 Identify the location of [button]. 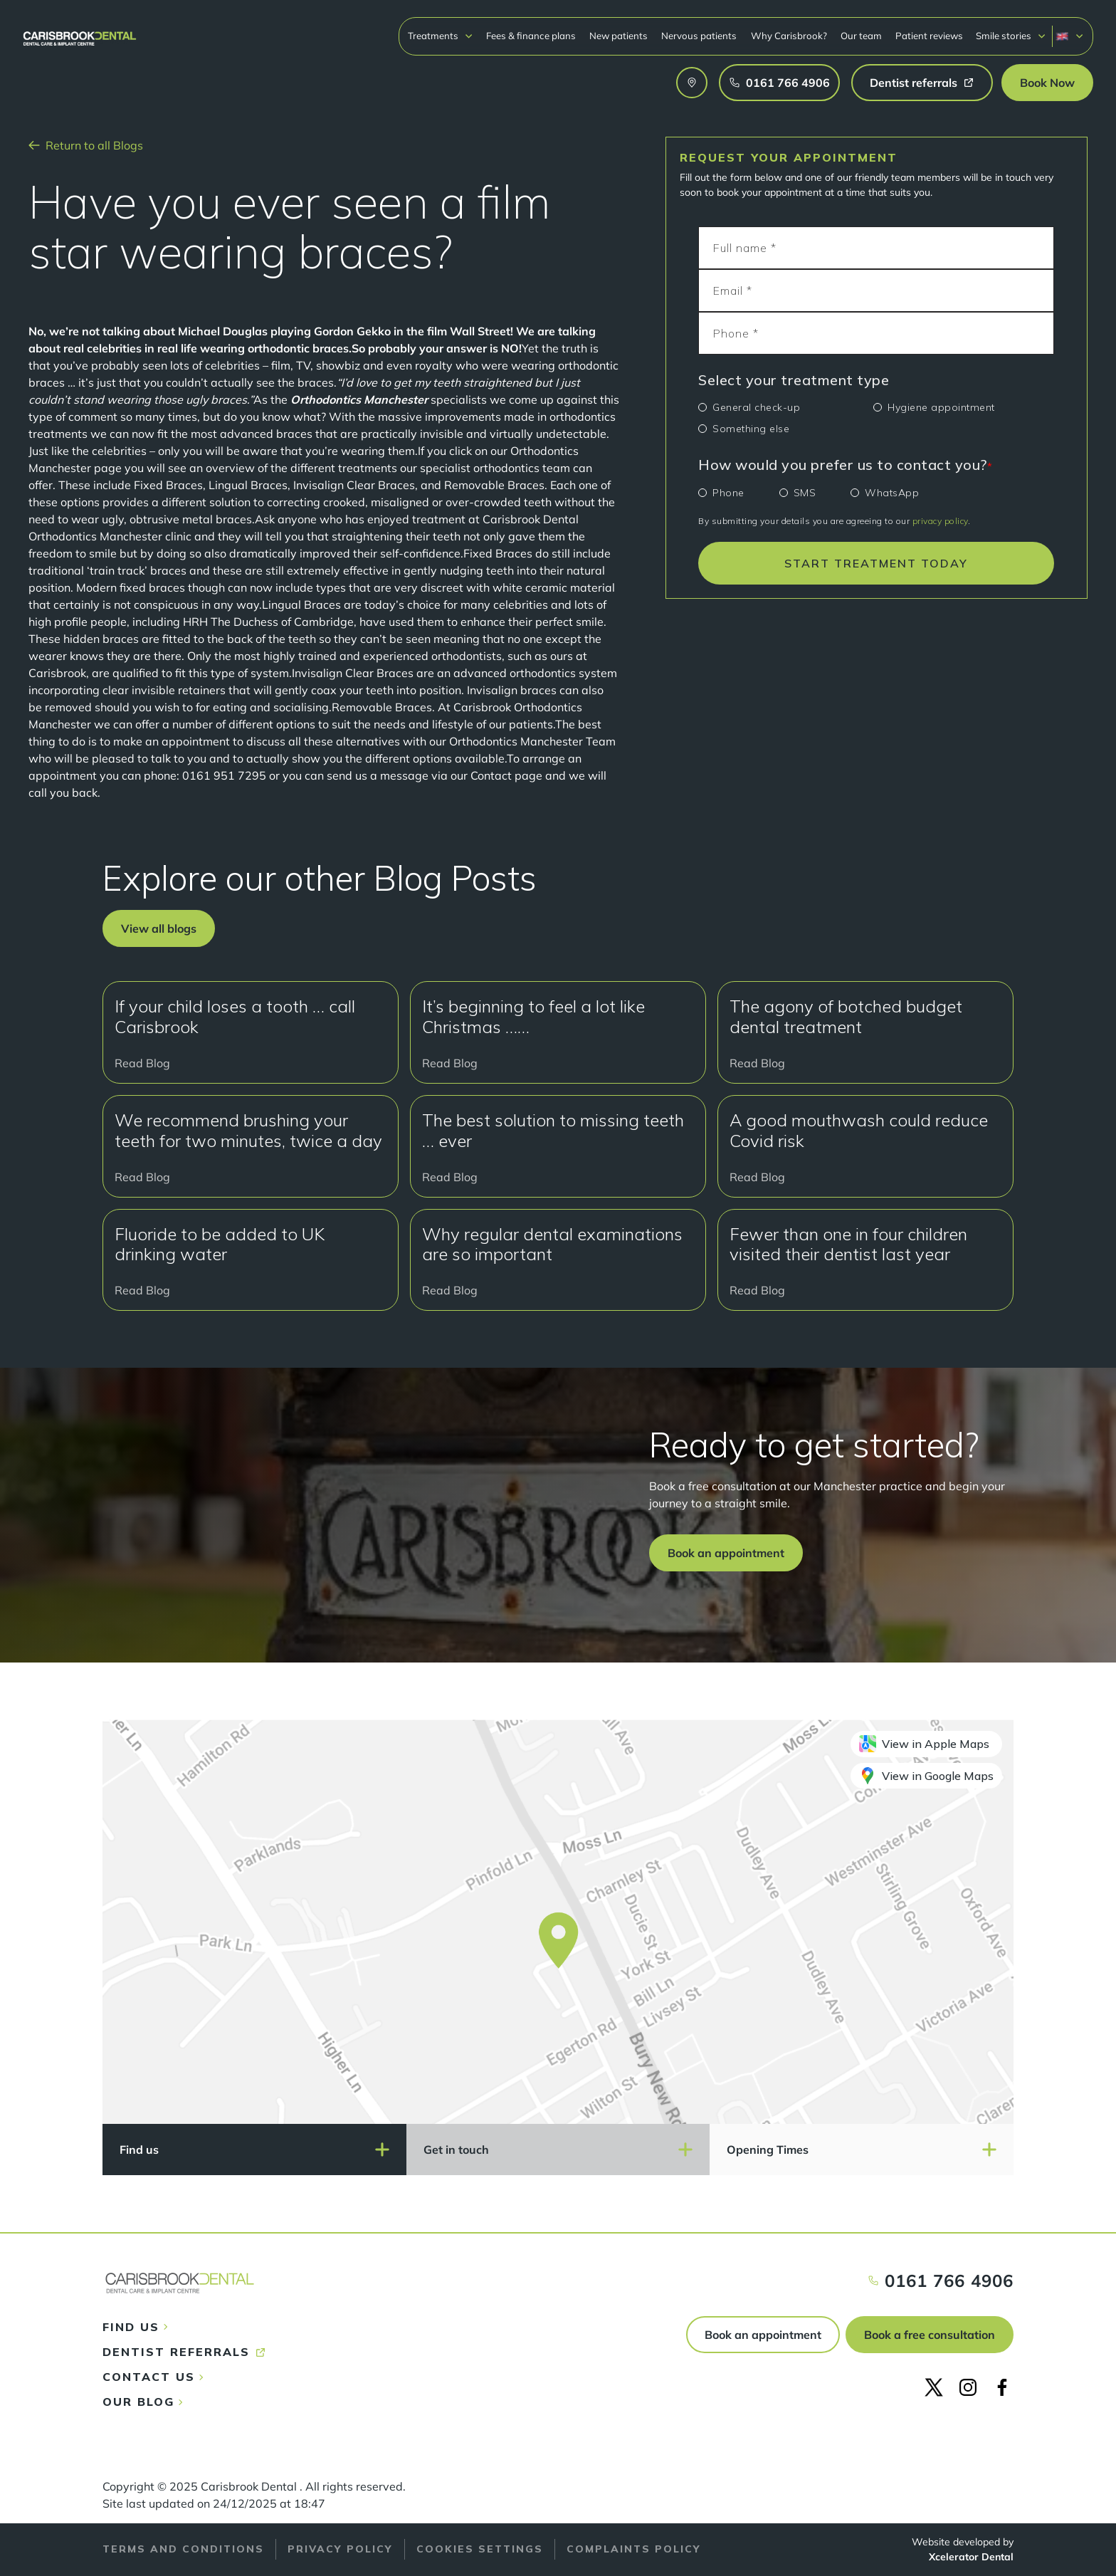
(440, 36).